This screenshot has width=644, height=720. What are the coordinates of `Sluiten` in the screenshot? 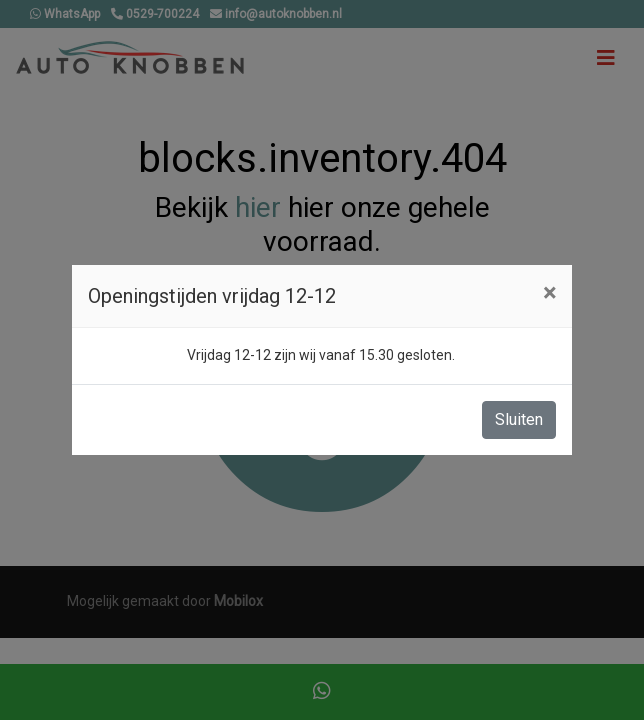 It's located at (519, 419).